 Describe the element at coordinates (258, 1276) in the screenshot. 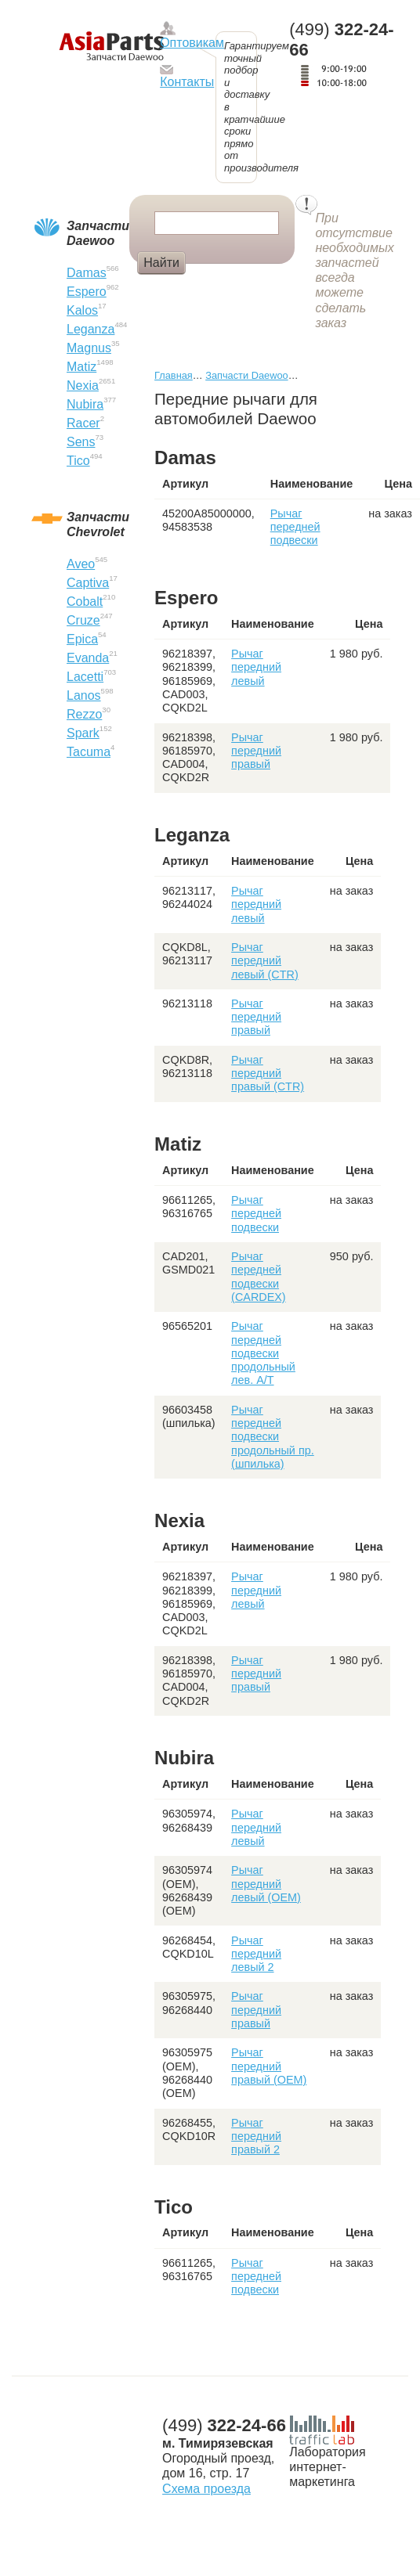

I see `Рычаг передней подвески (CARDEX)` at that location.